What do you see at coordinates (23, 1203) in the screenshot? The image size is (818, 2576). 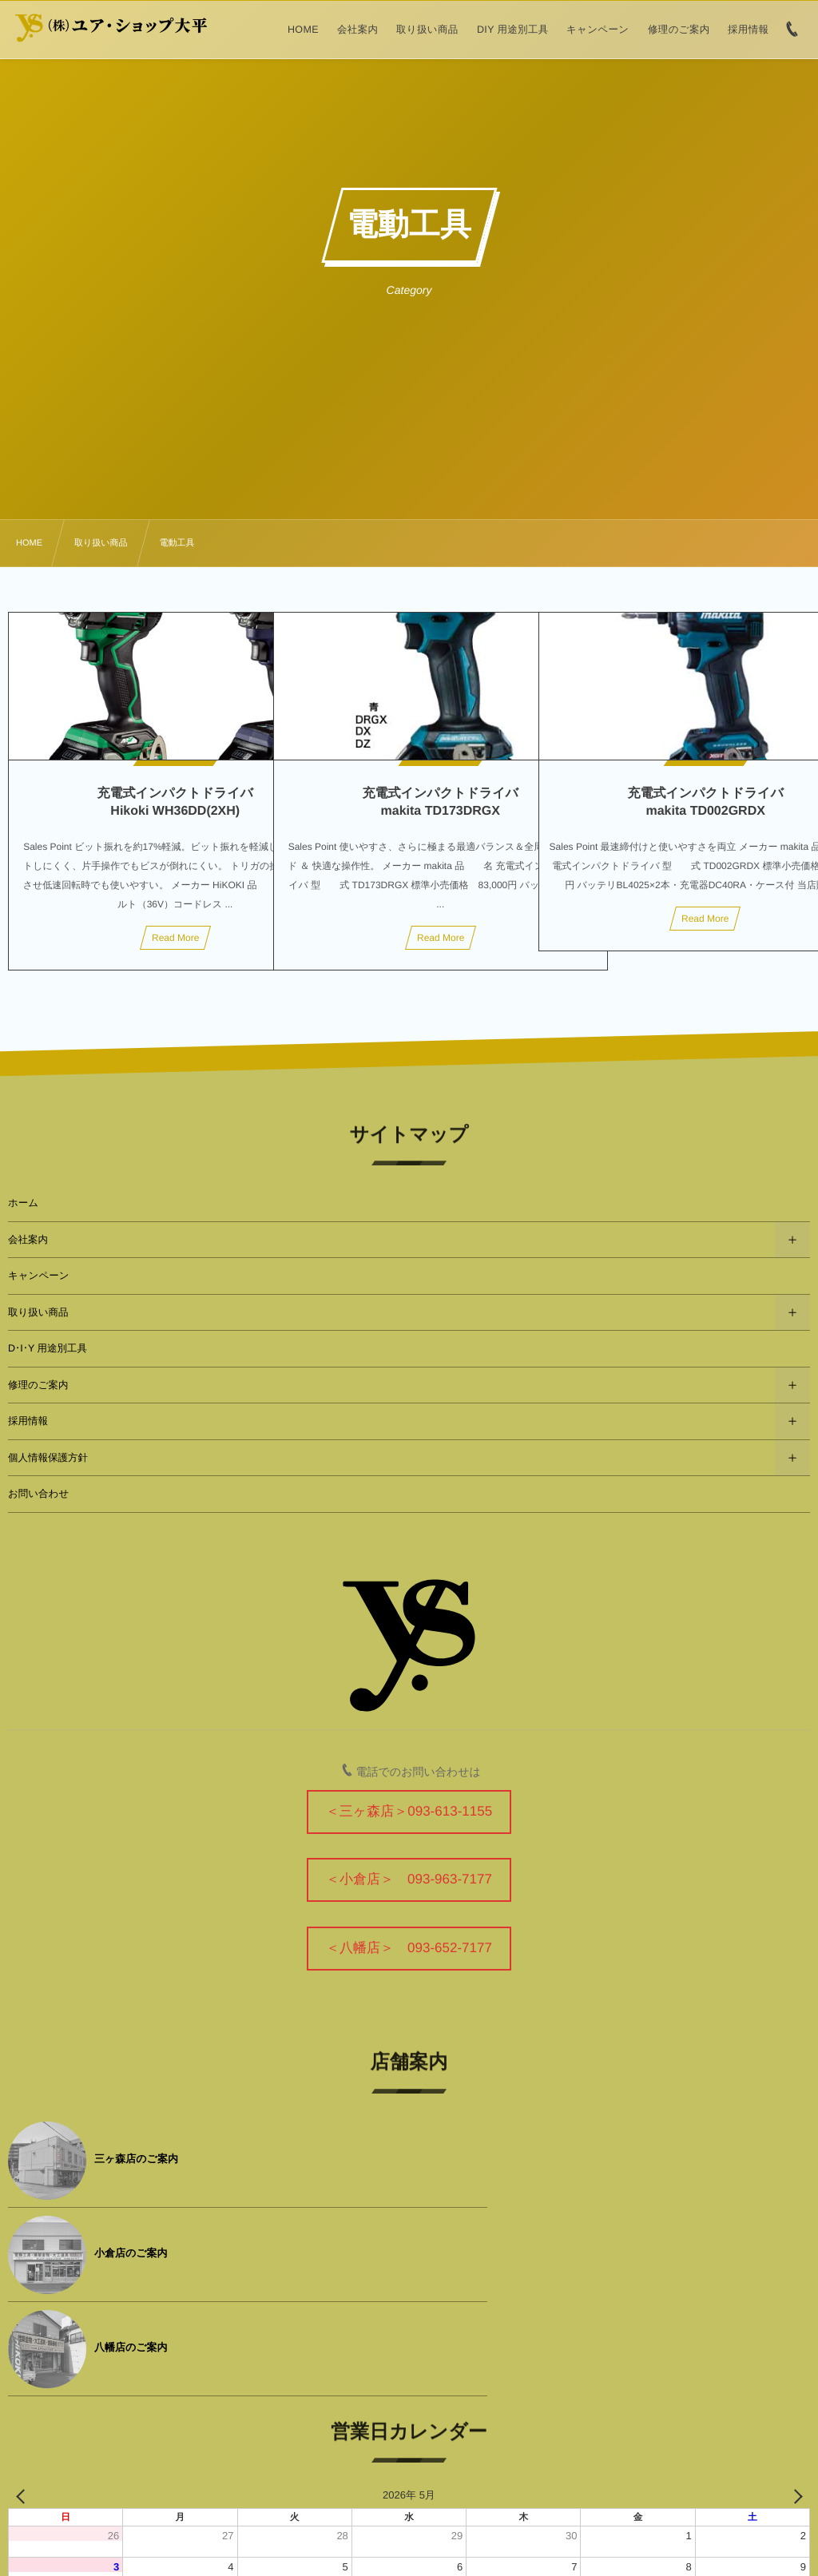 I see `ホーム` at bounding box center [23, 1203].